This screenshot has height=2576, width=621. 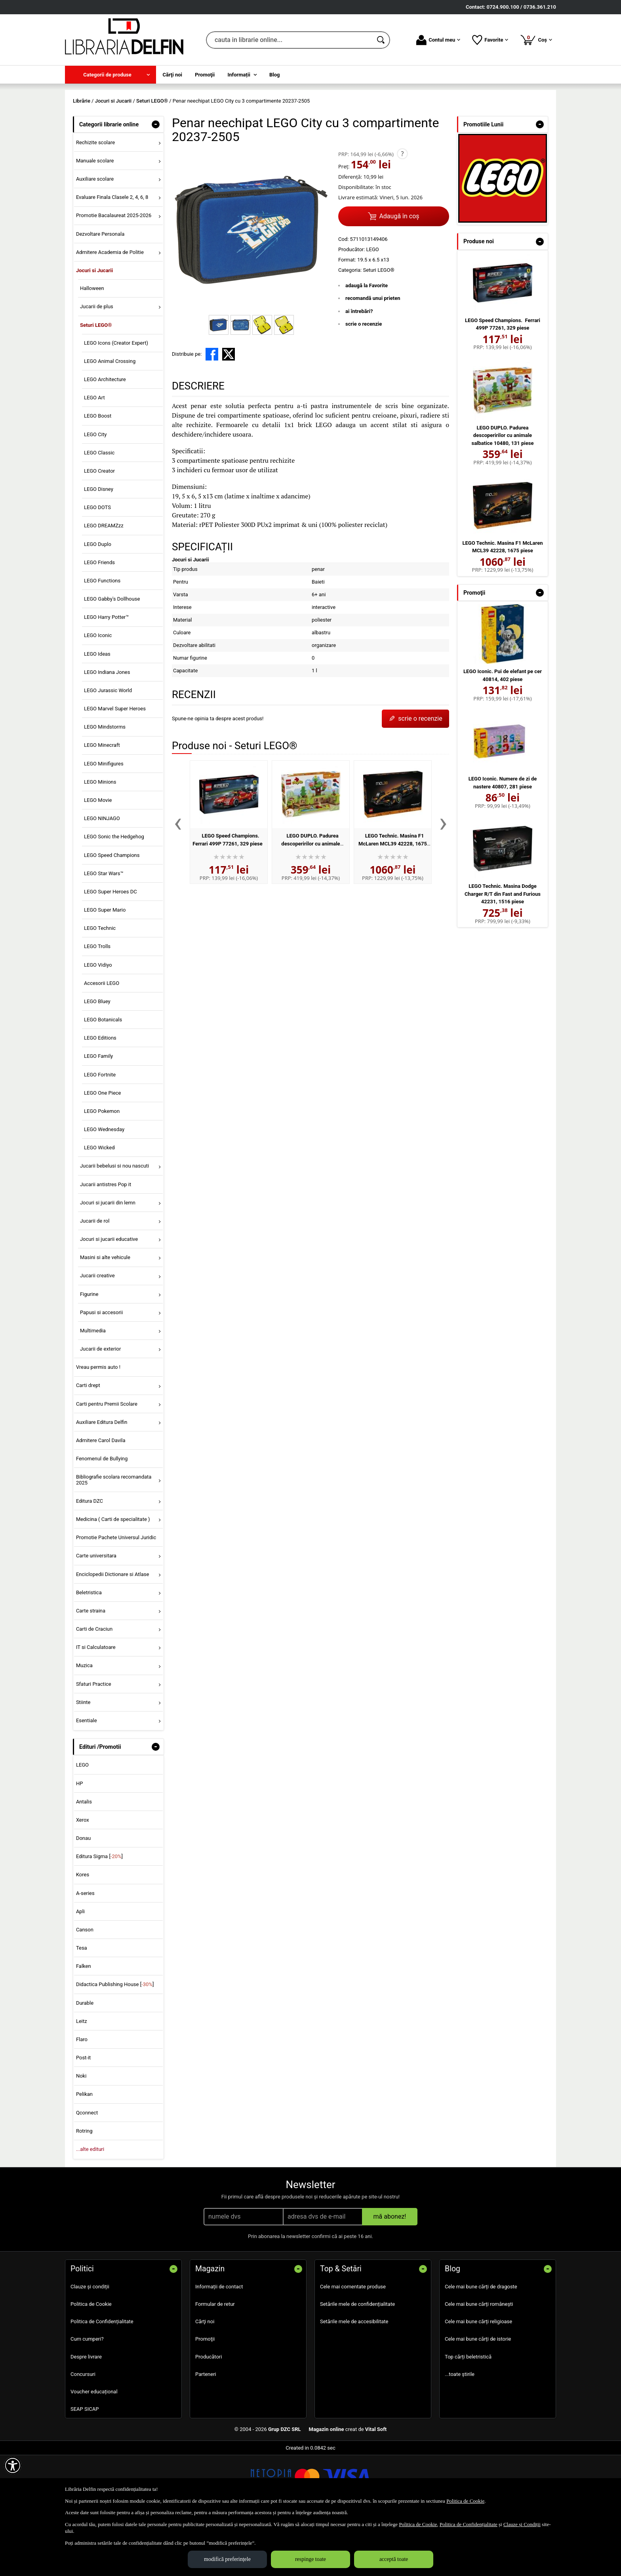 I want to click on LEGO Functions [menuitem], so click(x=102, y=638).